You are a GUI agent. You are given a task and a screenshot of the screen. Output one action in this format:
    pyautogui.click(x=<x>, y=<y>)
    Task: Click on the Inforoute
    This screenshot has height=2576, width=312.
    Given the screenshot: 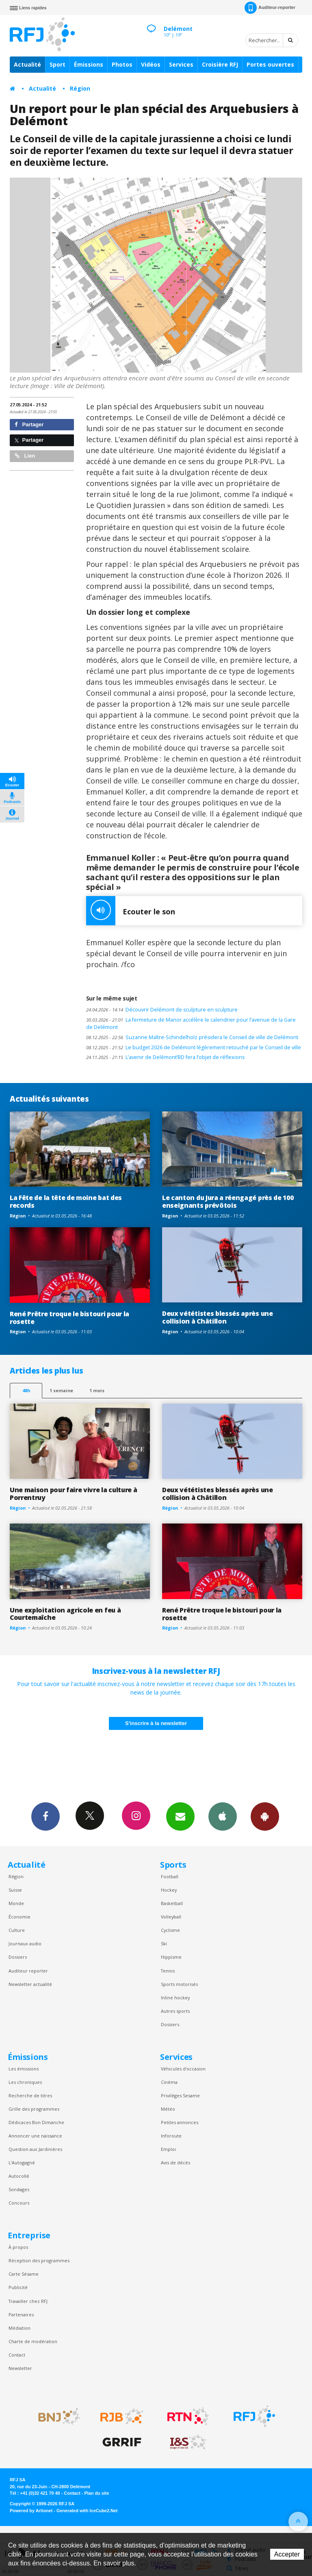 What is the action you would take?
    pyautogui.click(x=171, y=2135)
    